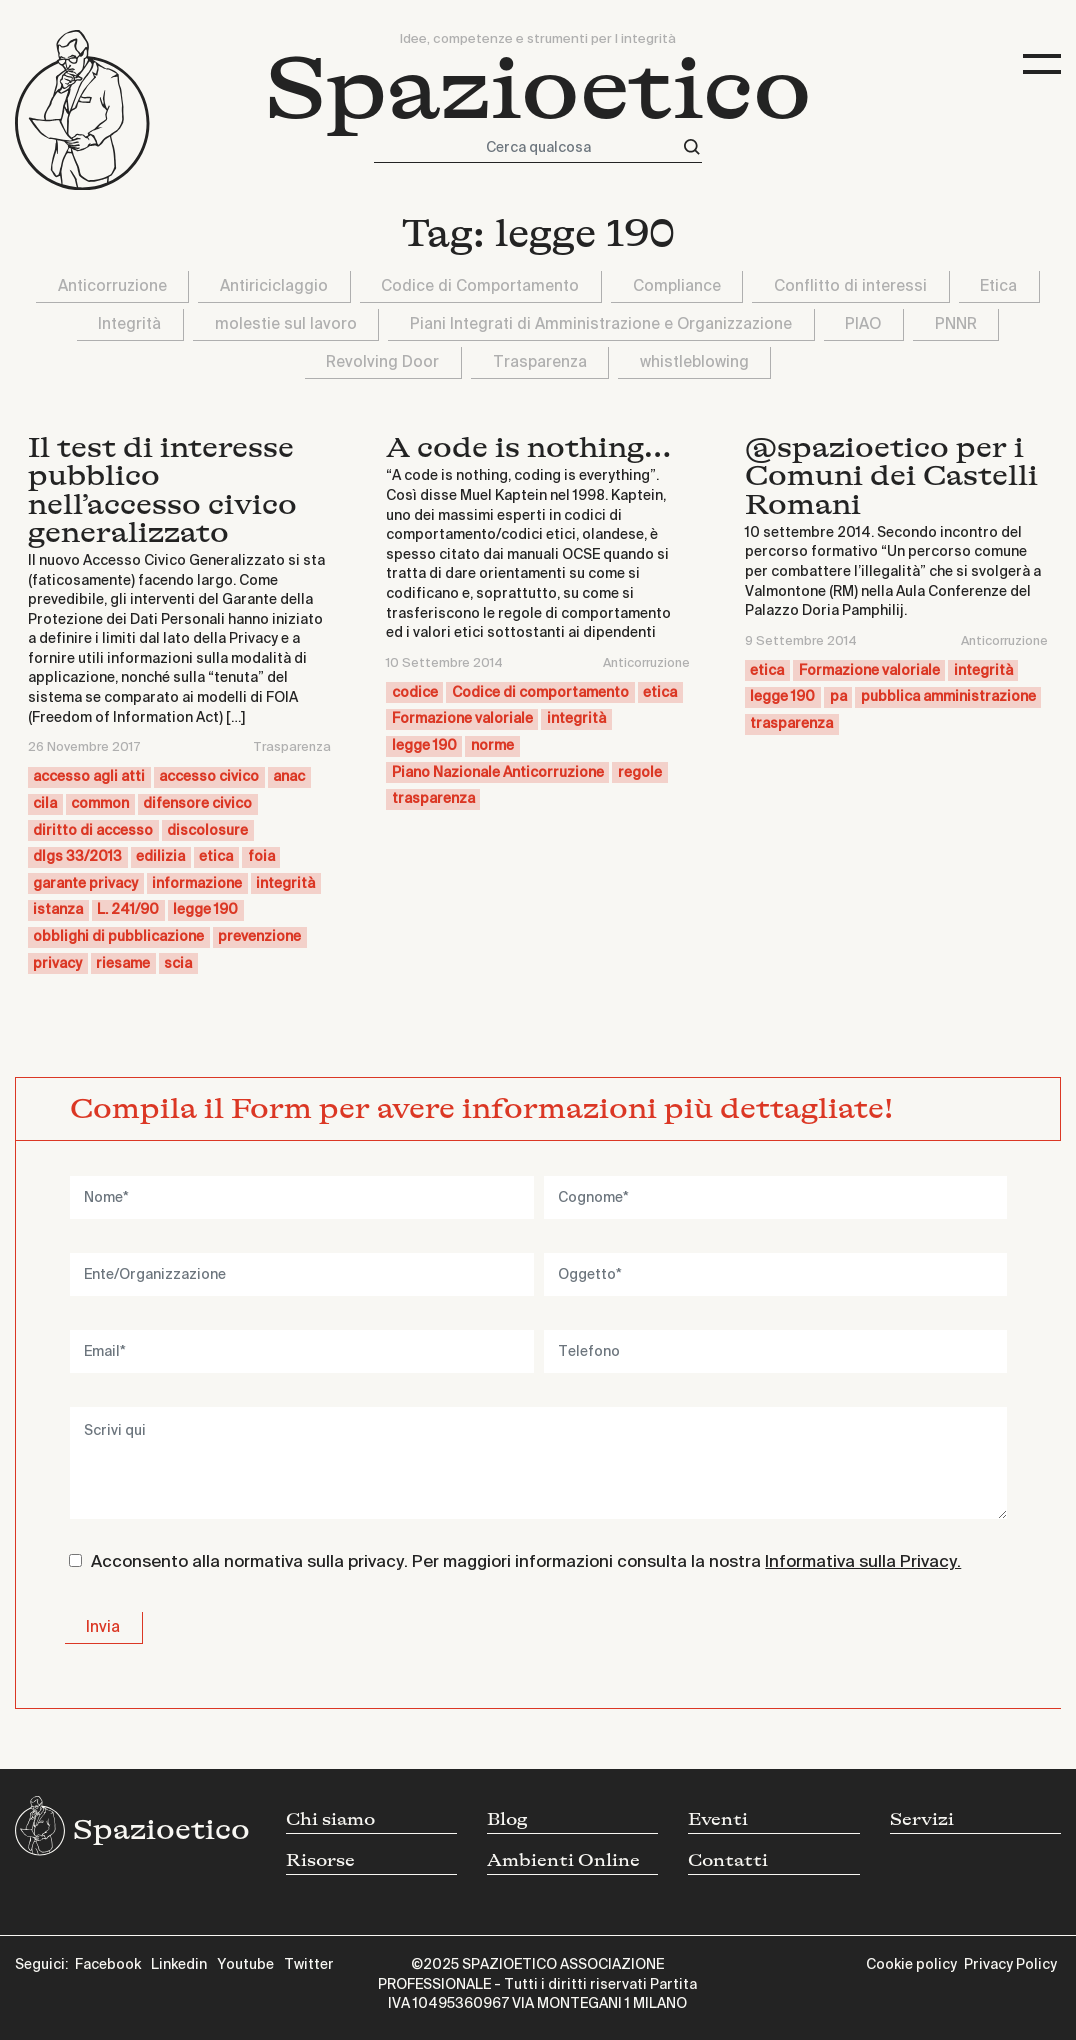  What do you see at coordinates (563, 1860) in the screenshot?
I see `Ambienti Online` at bounding box center [563, 1860].